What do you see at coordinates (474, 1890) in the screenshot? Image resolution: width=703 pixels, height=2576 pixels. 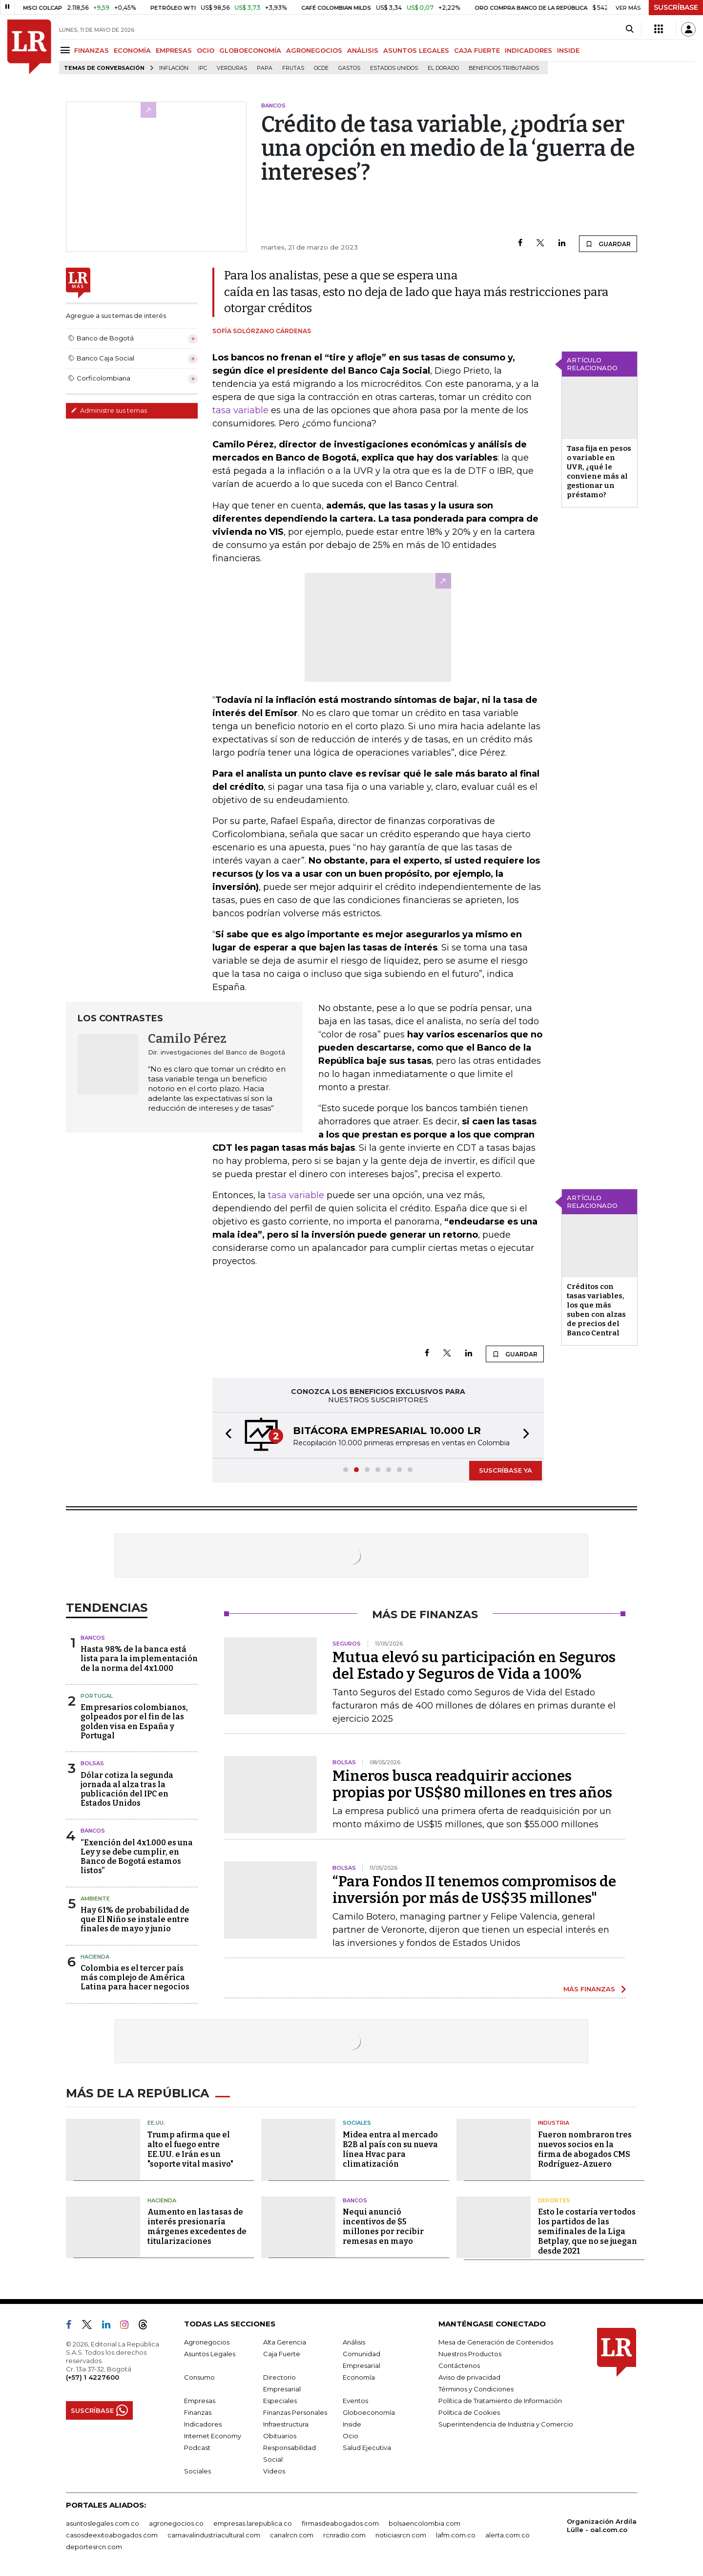 I see `“Para Fondos II tenemos compromisos de inversión por más de US$35 millones"` at bounding box center [474, 1890].